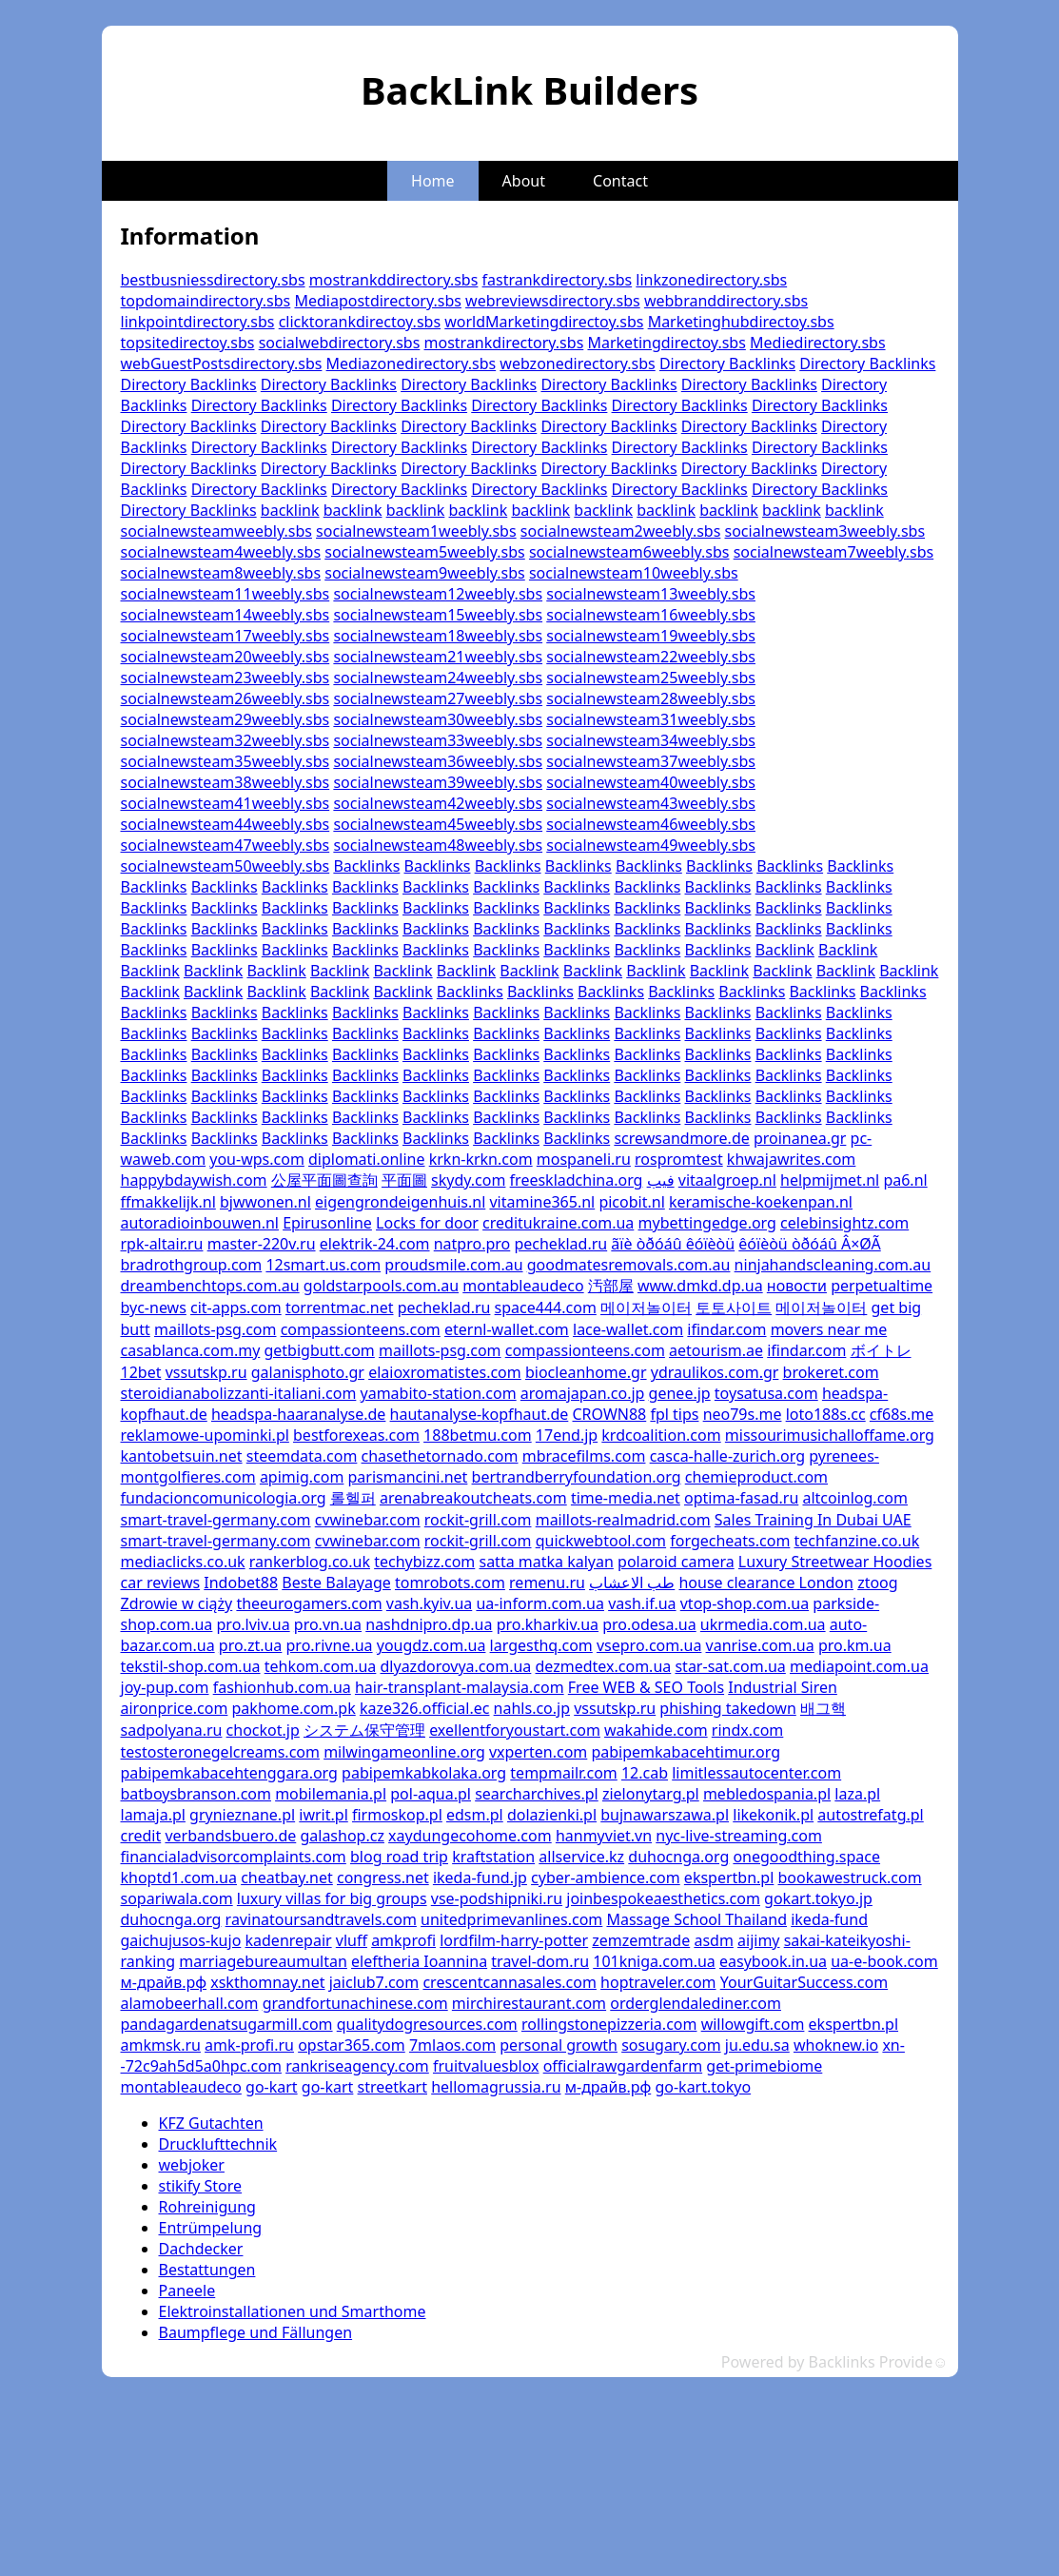 This screenshot has width=1059, height=2576. What do you see at coordinates (327, 1222) in the screenshot?
I see `Epirusonline` at bounding box center [327, 1222].